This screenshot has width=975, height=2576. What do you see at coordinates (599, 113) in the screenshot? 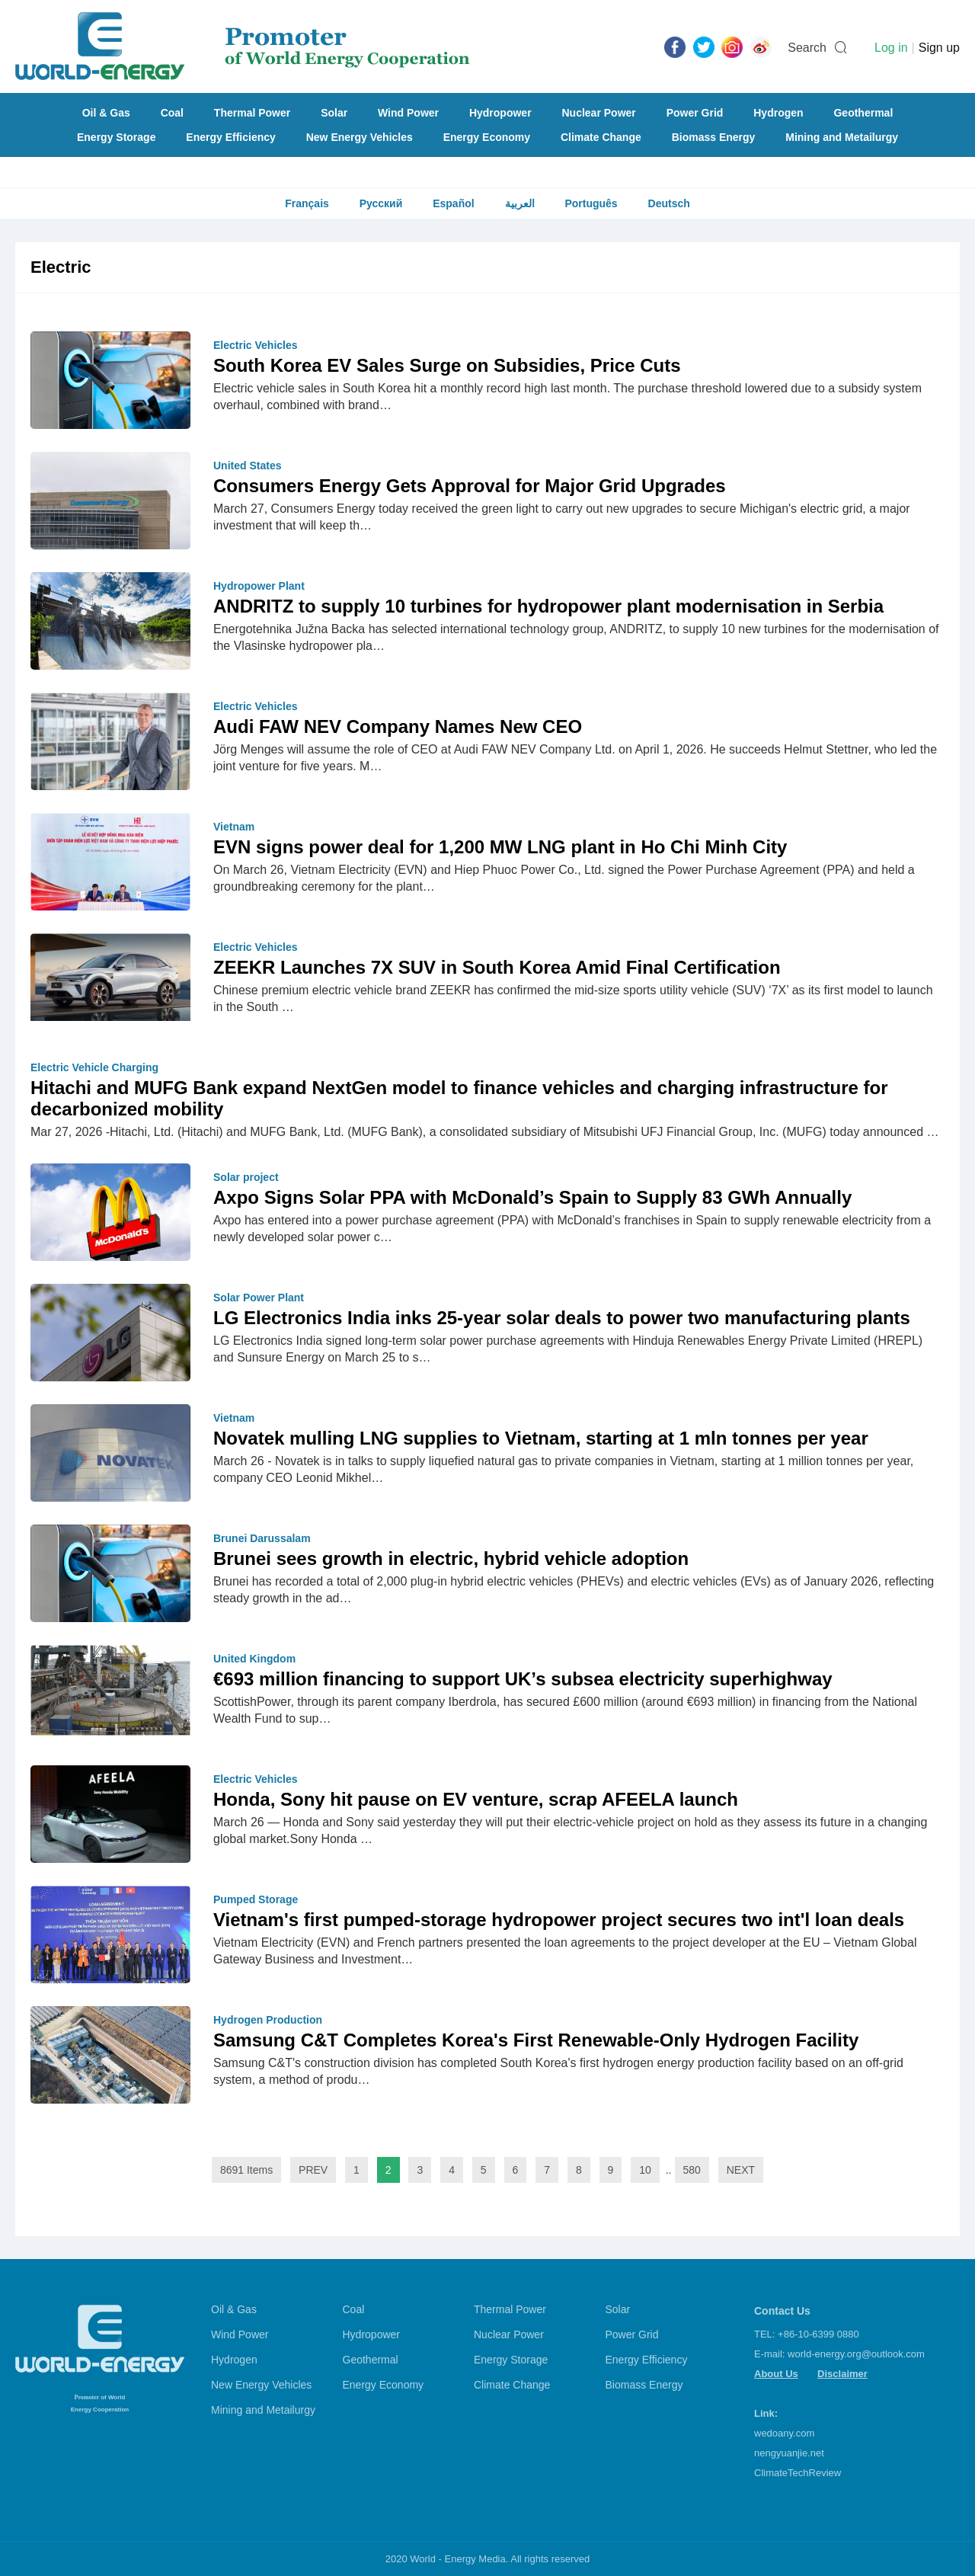
I see `Nuclear Power` at bounding box center [599, 113].